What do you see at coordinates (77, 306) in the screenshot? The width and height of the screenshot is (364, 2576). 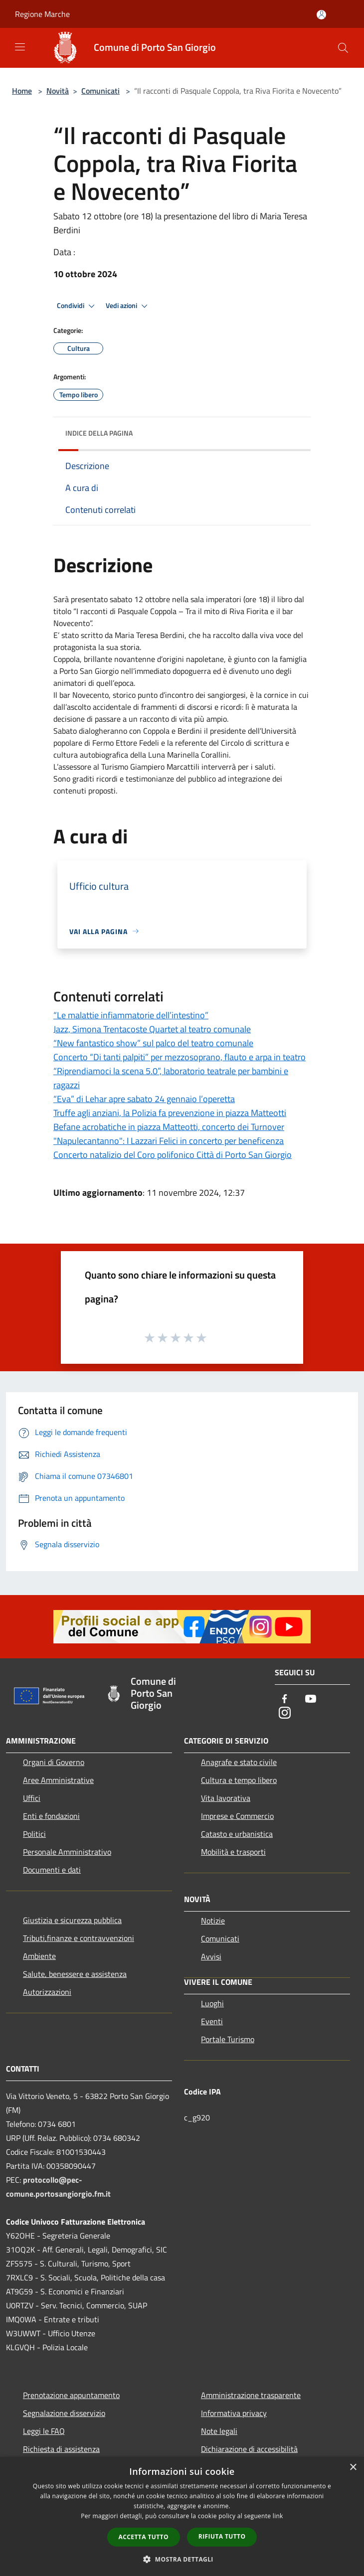 I see `Condividi` at bounding box center [77, 306].